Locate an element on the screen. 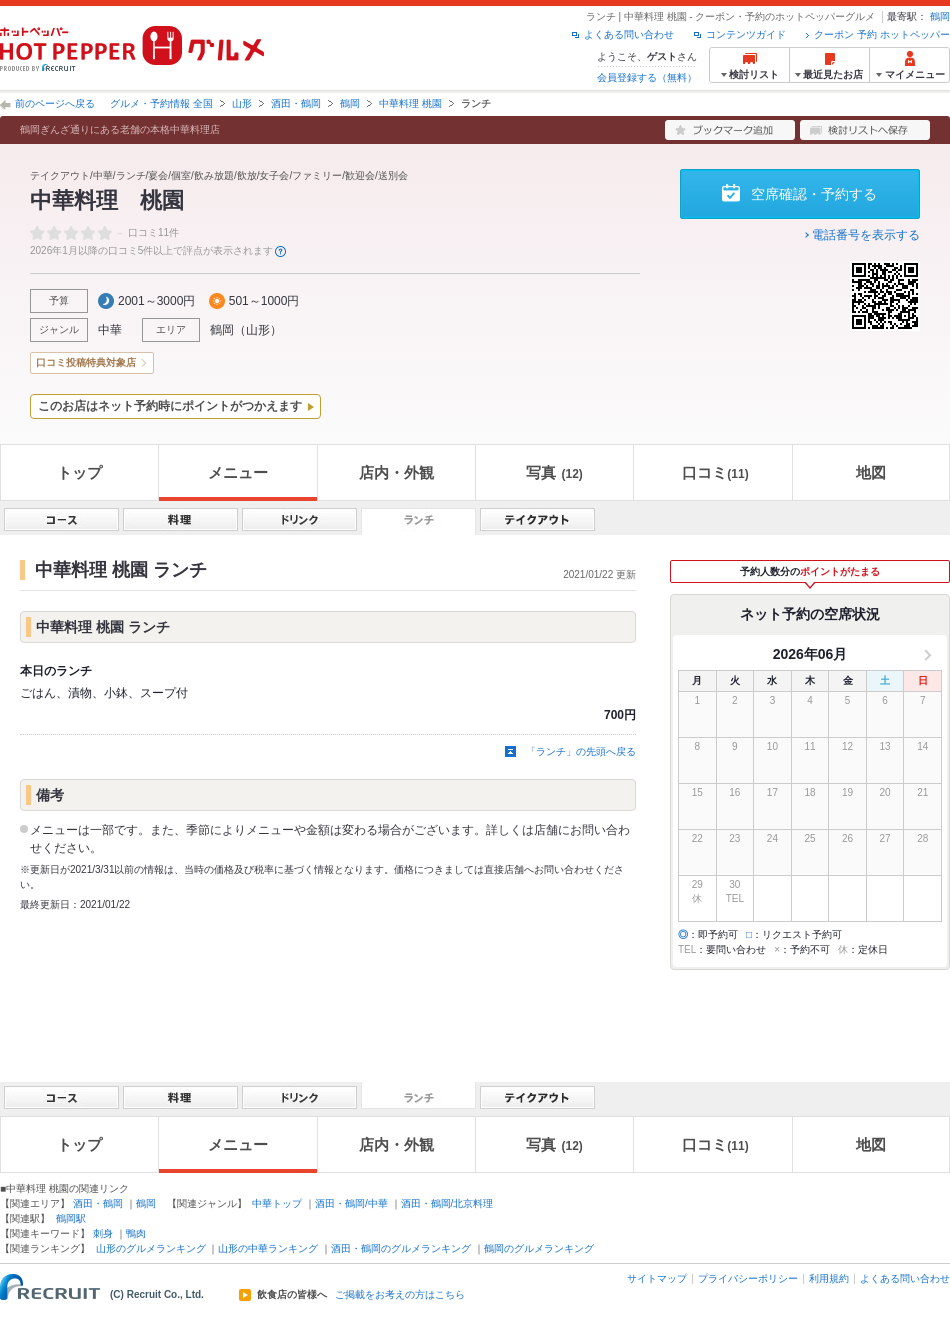 Image resolution: width=950 pixels, height=1318 pixels. プライバシーポリシー is located at coordinates (748, 1278).